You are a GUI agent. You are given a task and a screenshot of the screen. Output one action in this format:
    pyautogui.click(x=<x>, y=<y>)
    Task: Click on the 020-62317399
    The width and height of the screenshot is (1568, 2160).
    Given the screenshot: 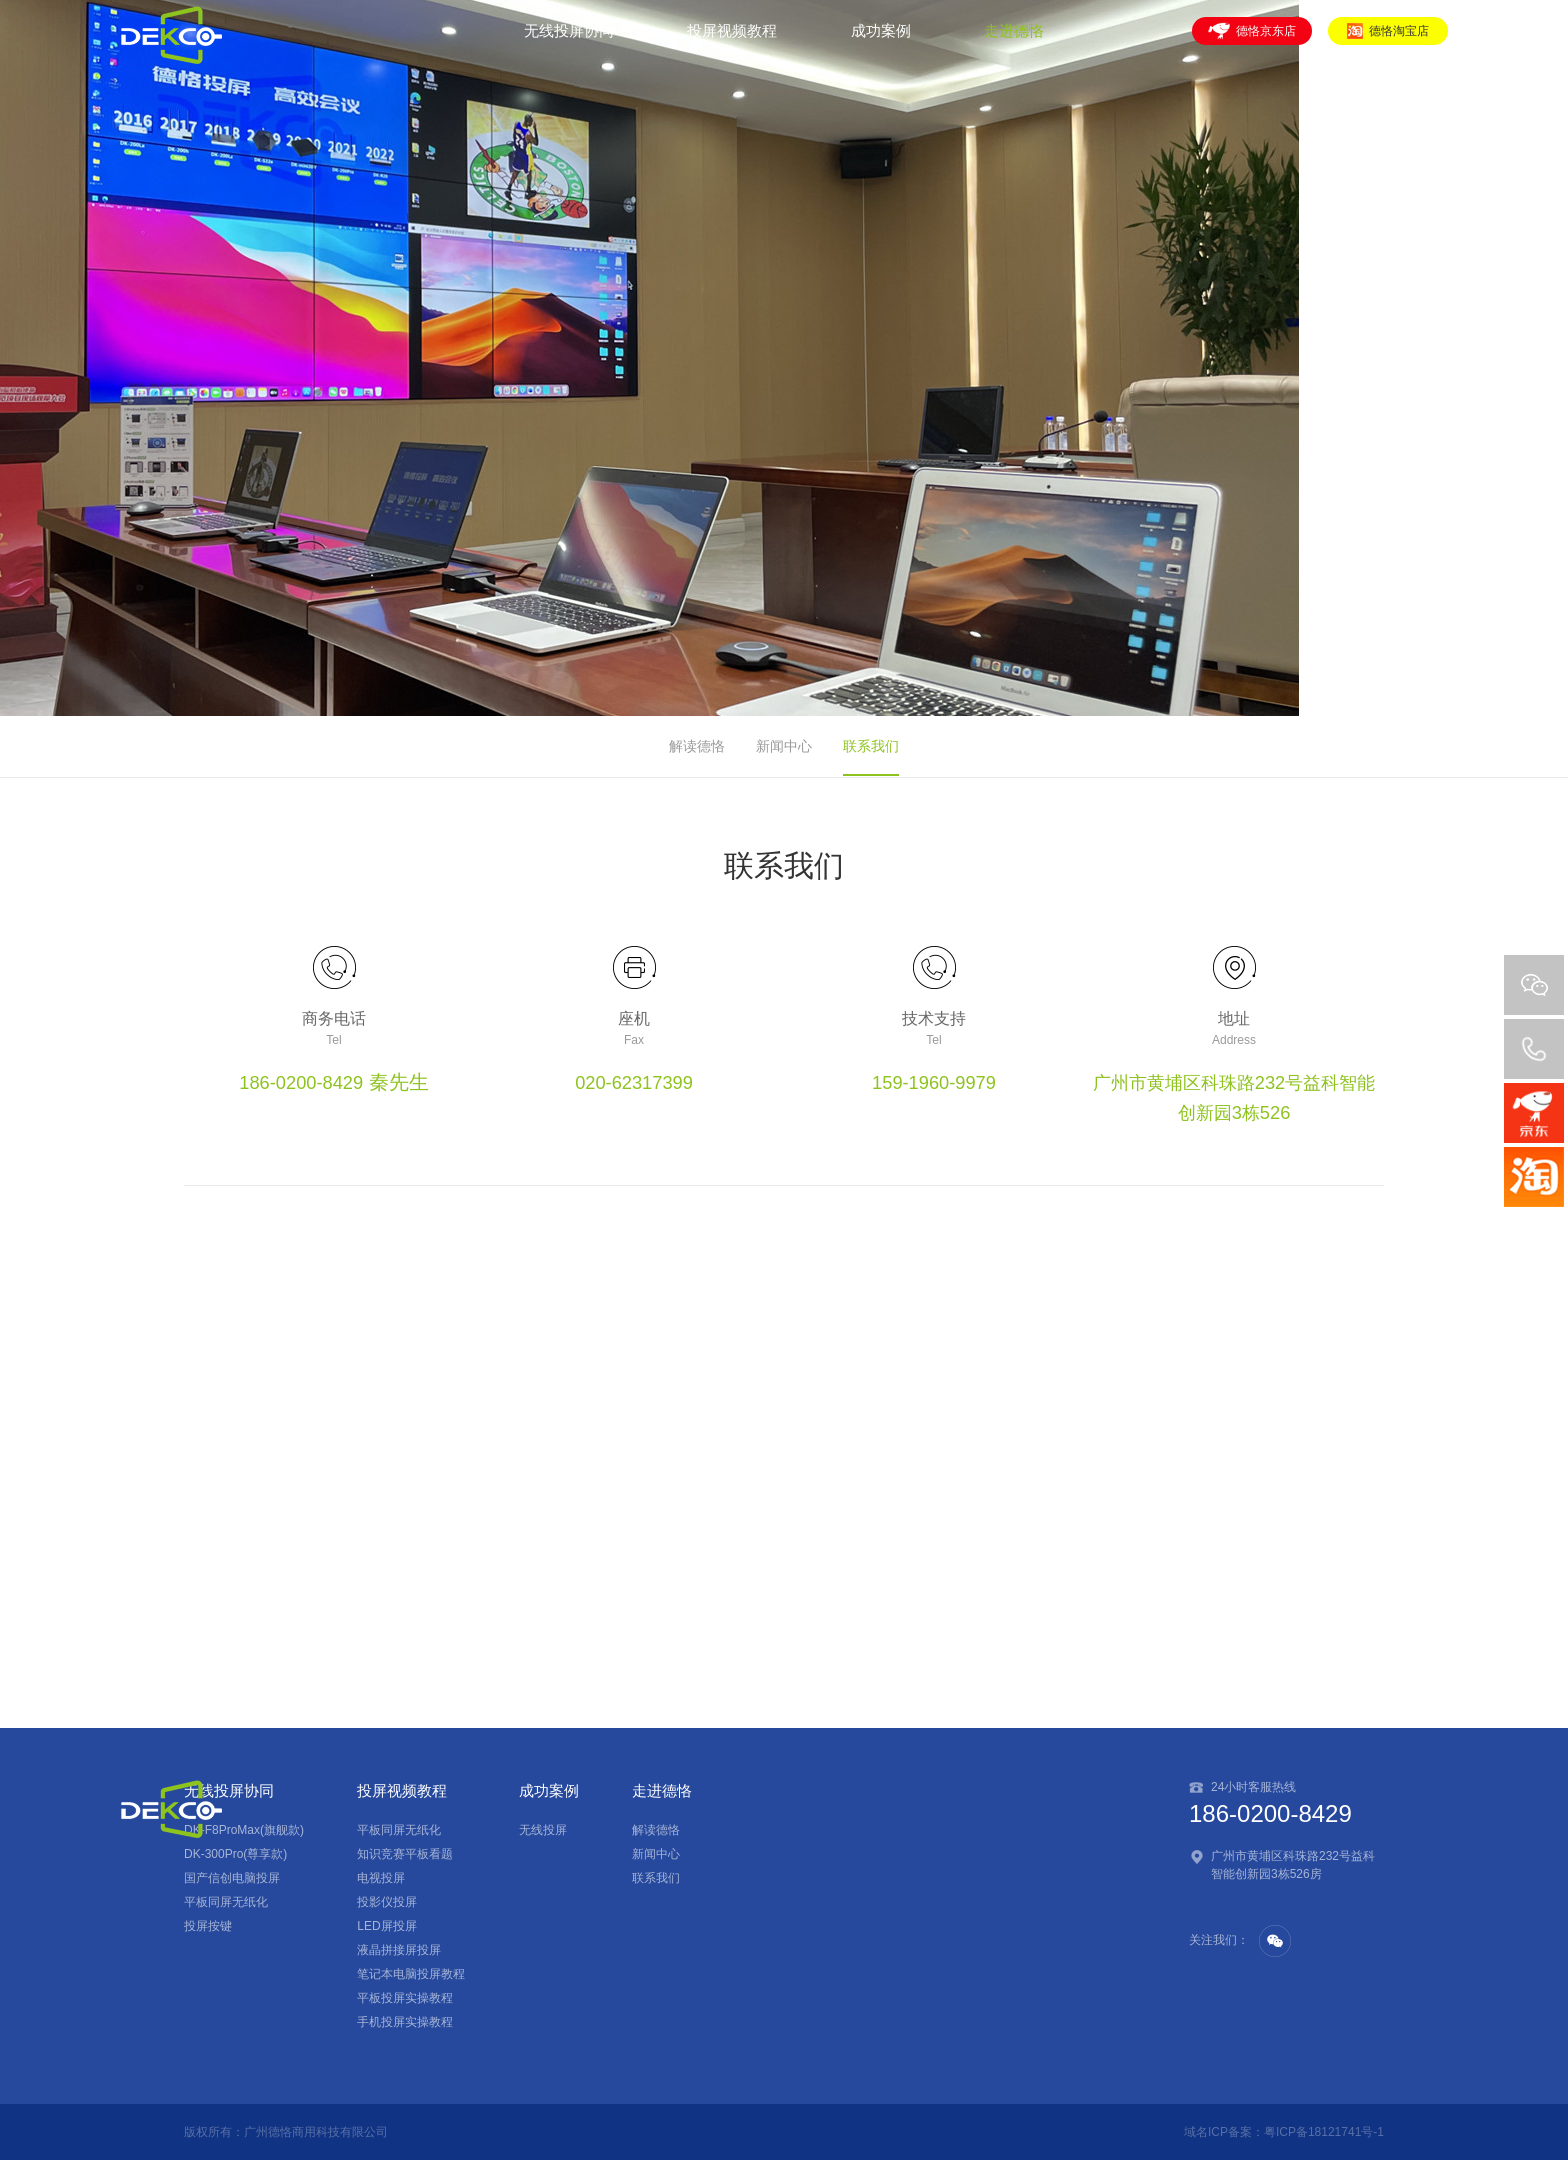 What is the action you would take?
    pyautogui.click(x=633, y=1082)
    